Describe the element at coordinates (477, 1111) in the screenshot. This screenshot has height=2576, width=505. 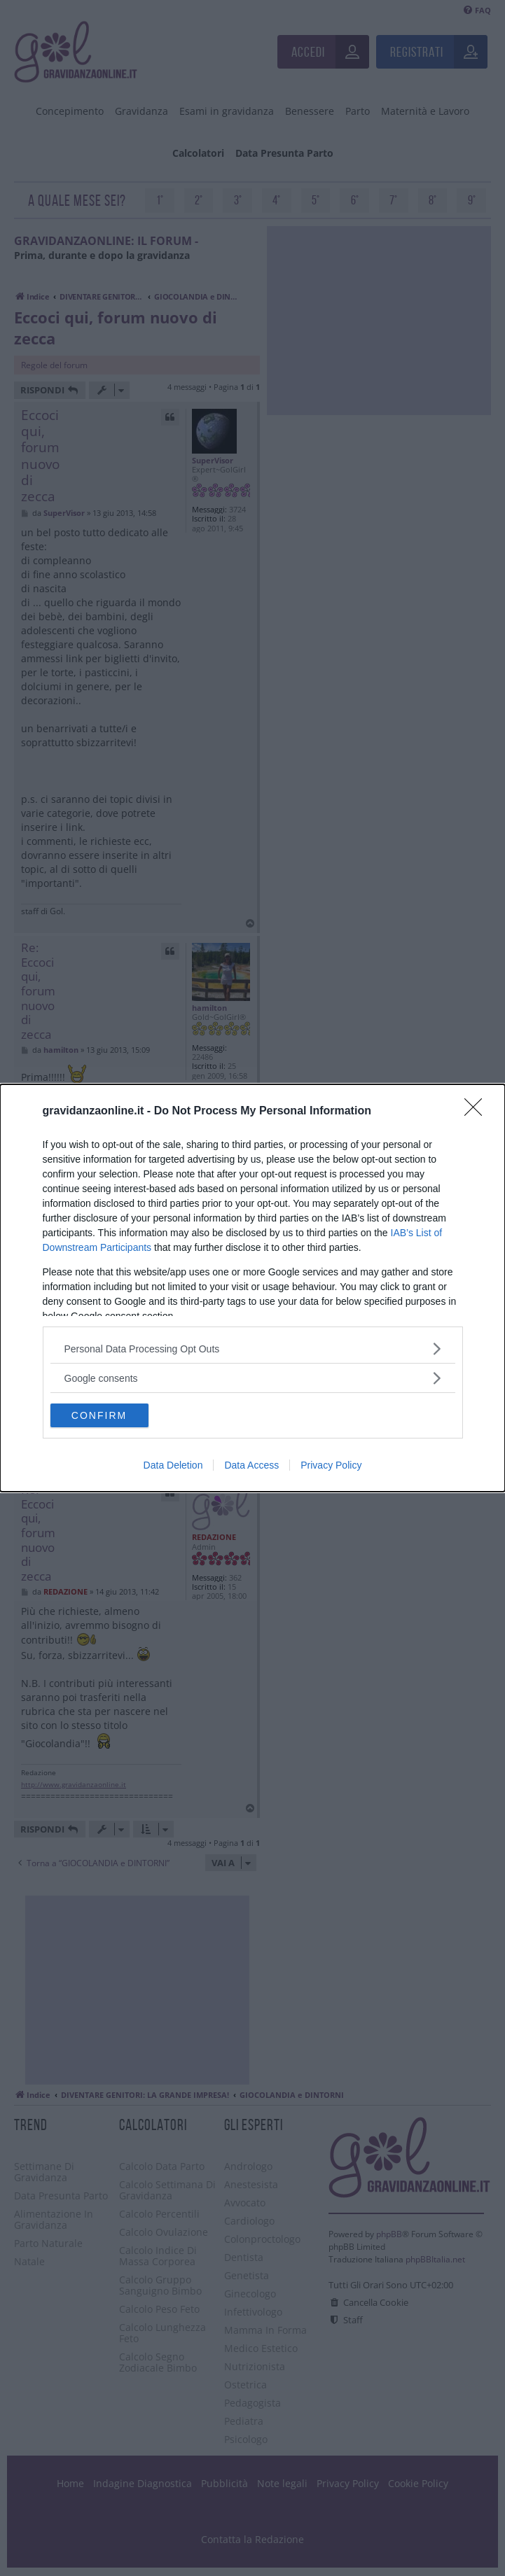
I see `[Close]` at that location.